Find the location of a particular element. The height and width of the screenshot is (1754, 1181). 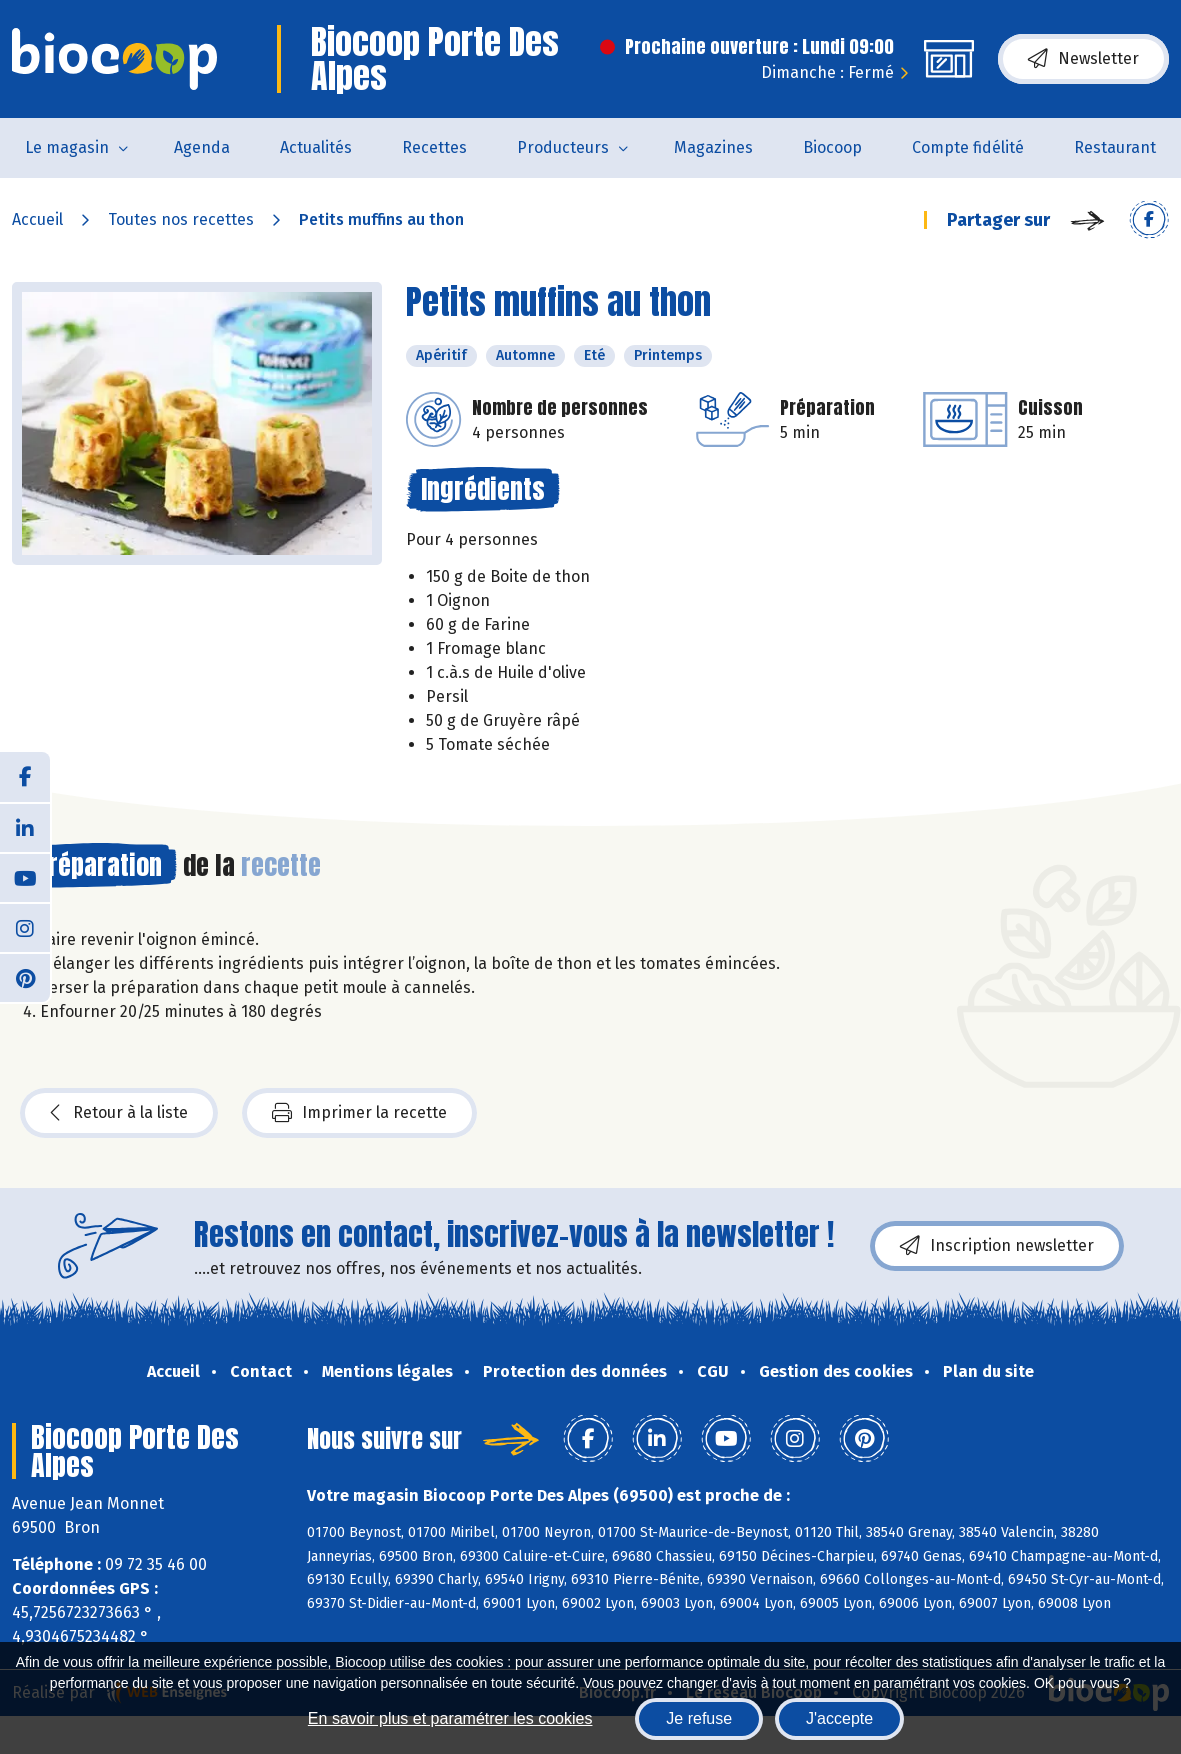

Imprimer la recette is located at coordinates (359, 1113).